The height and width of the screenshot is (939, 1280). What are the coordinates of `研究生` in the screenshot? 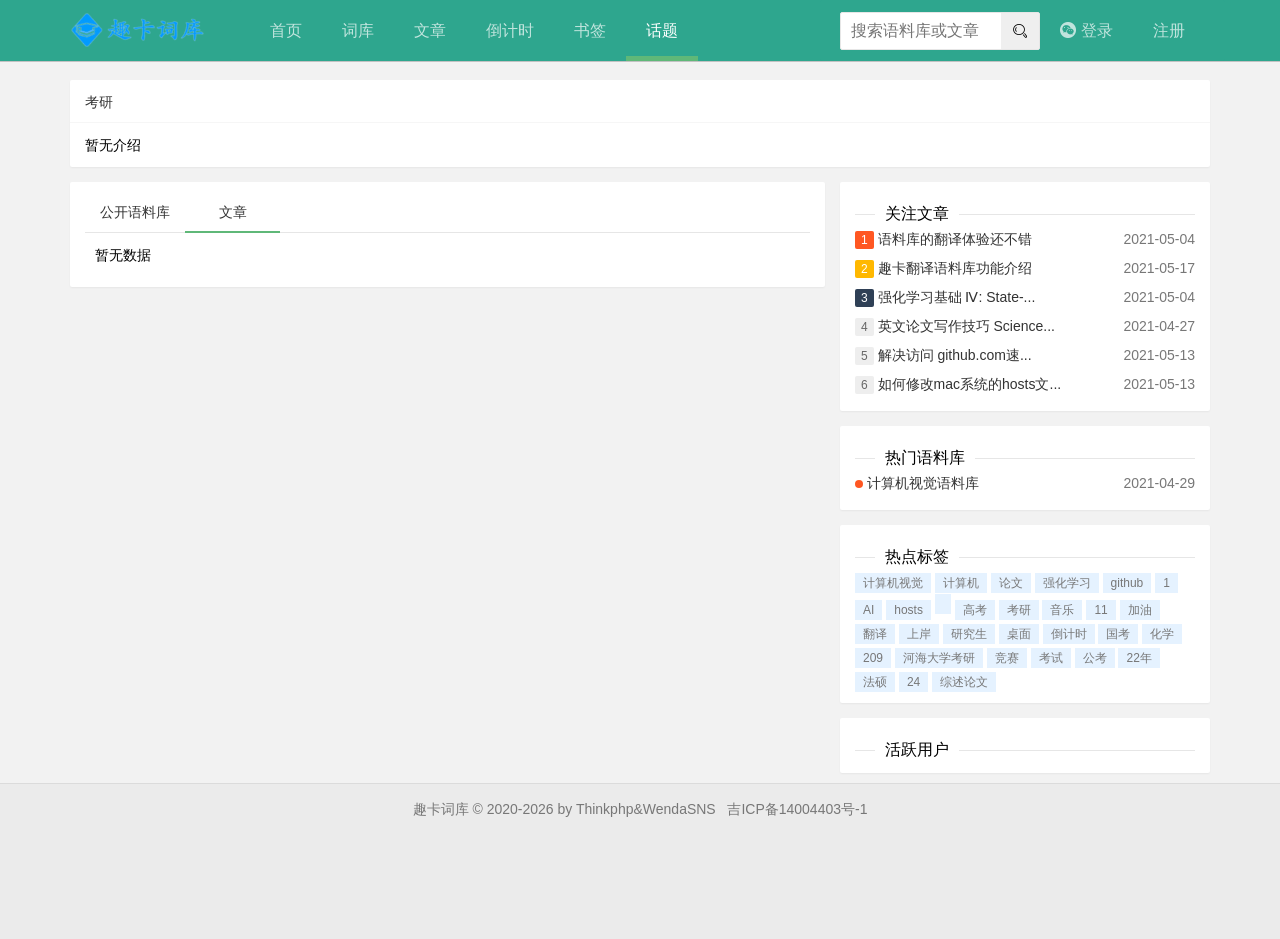 It's located at (969, 634).